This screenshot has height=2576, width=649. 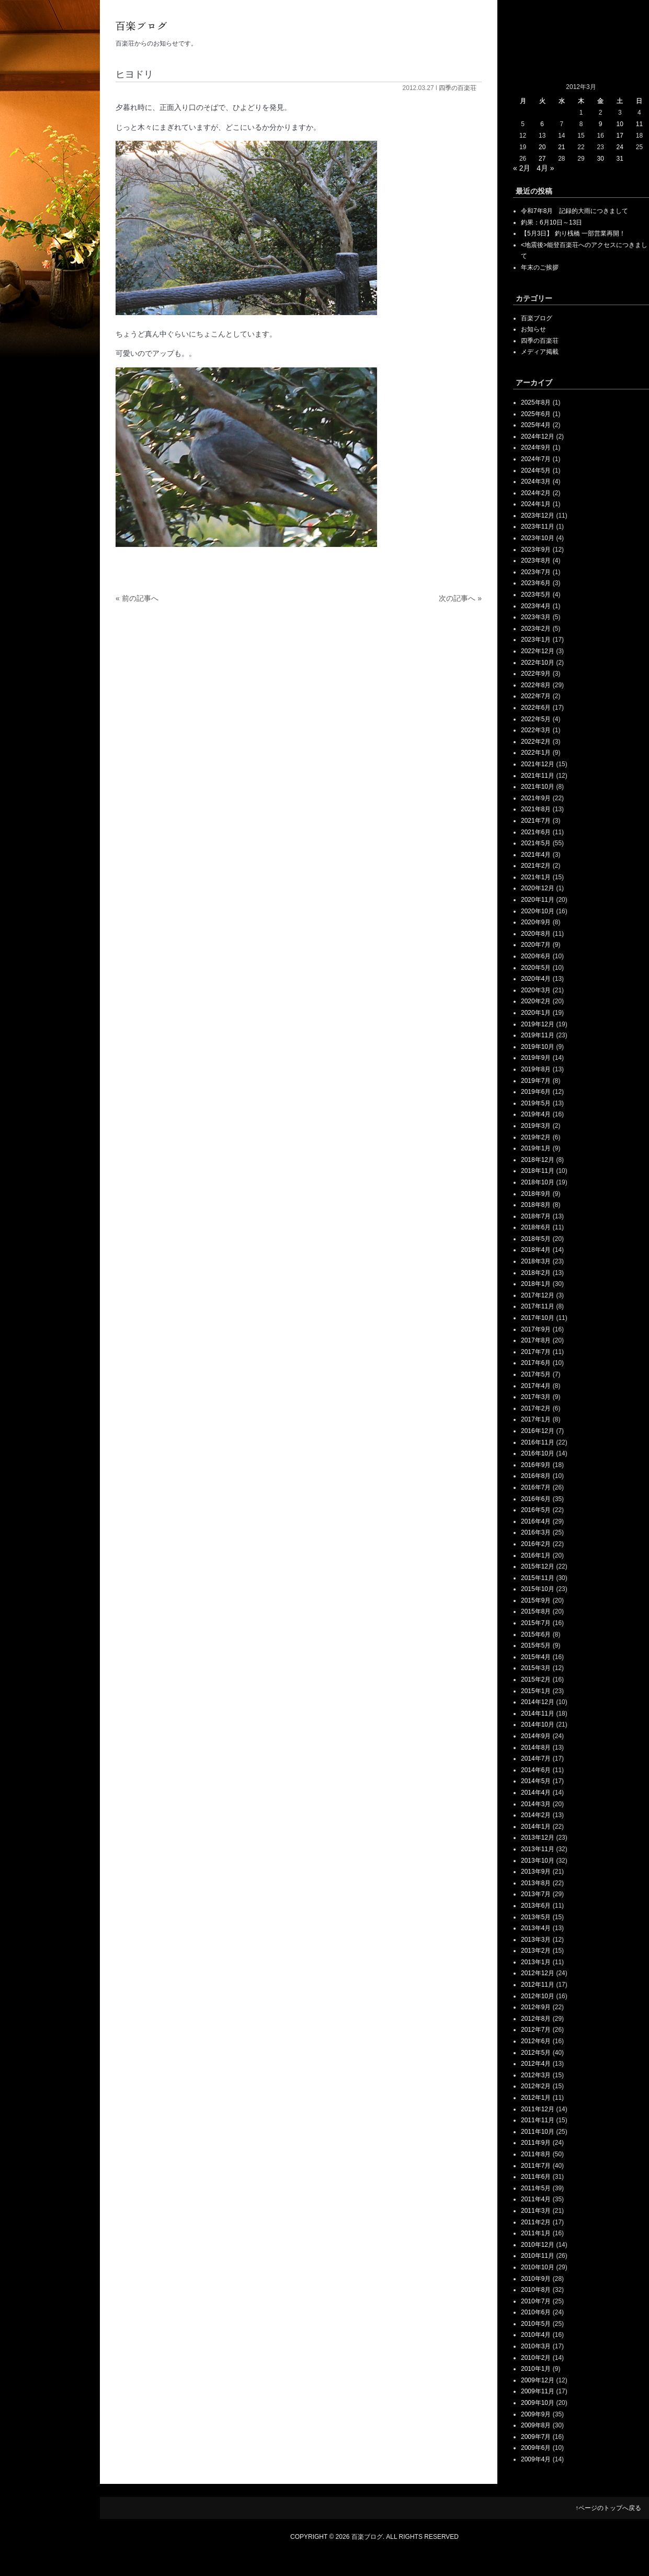 What do you see at coordinates (536, 1249) in the screenshot?
I see `2018年4月` at bounding box center [536, 1249].